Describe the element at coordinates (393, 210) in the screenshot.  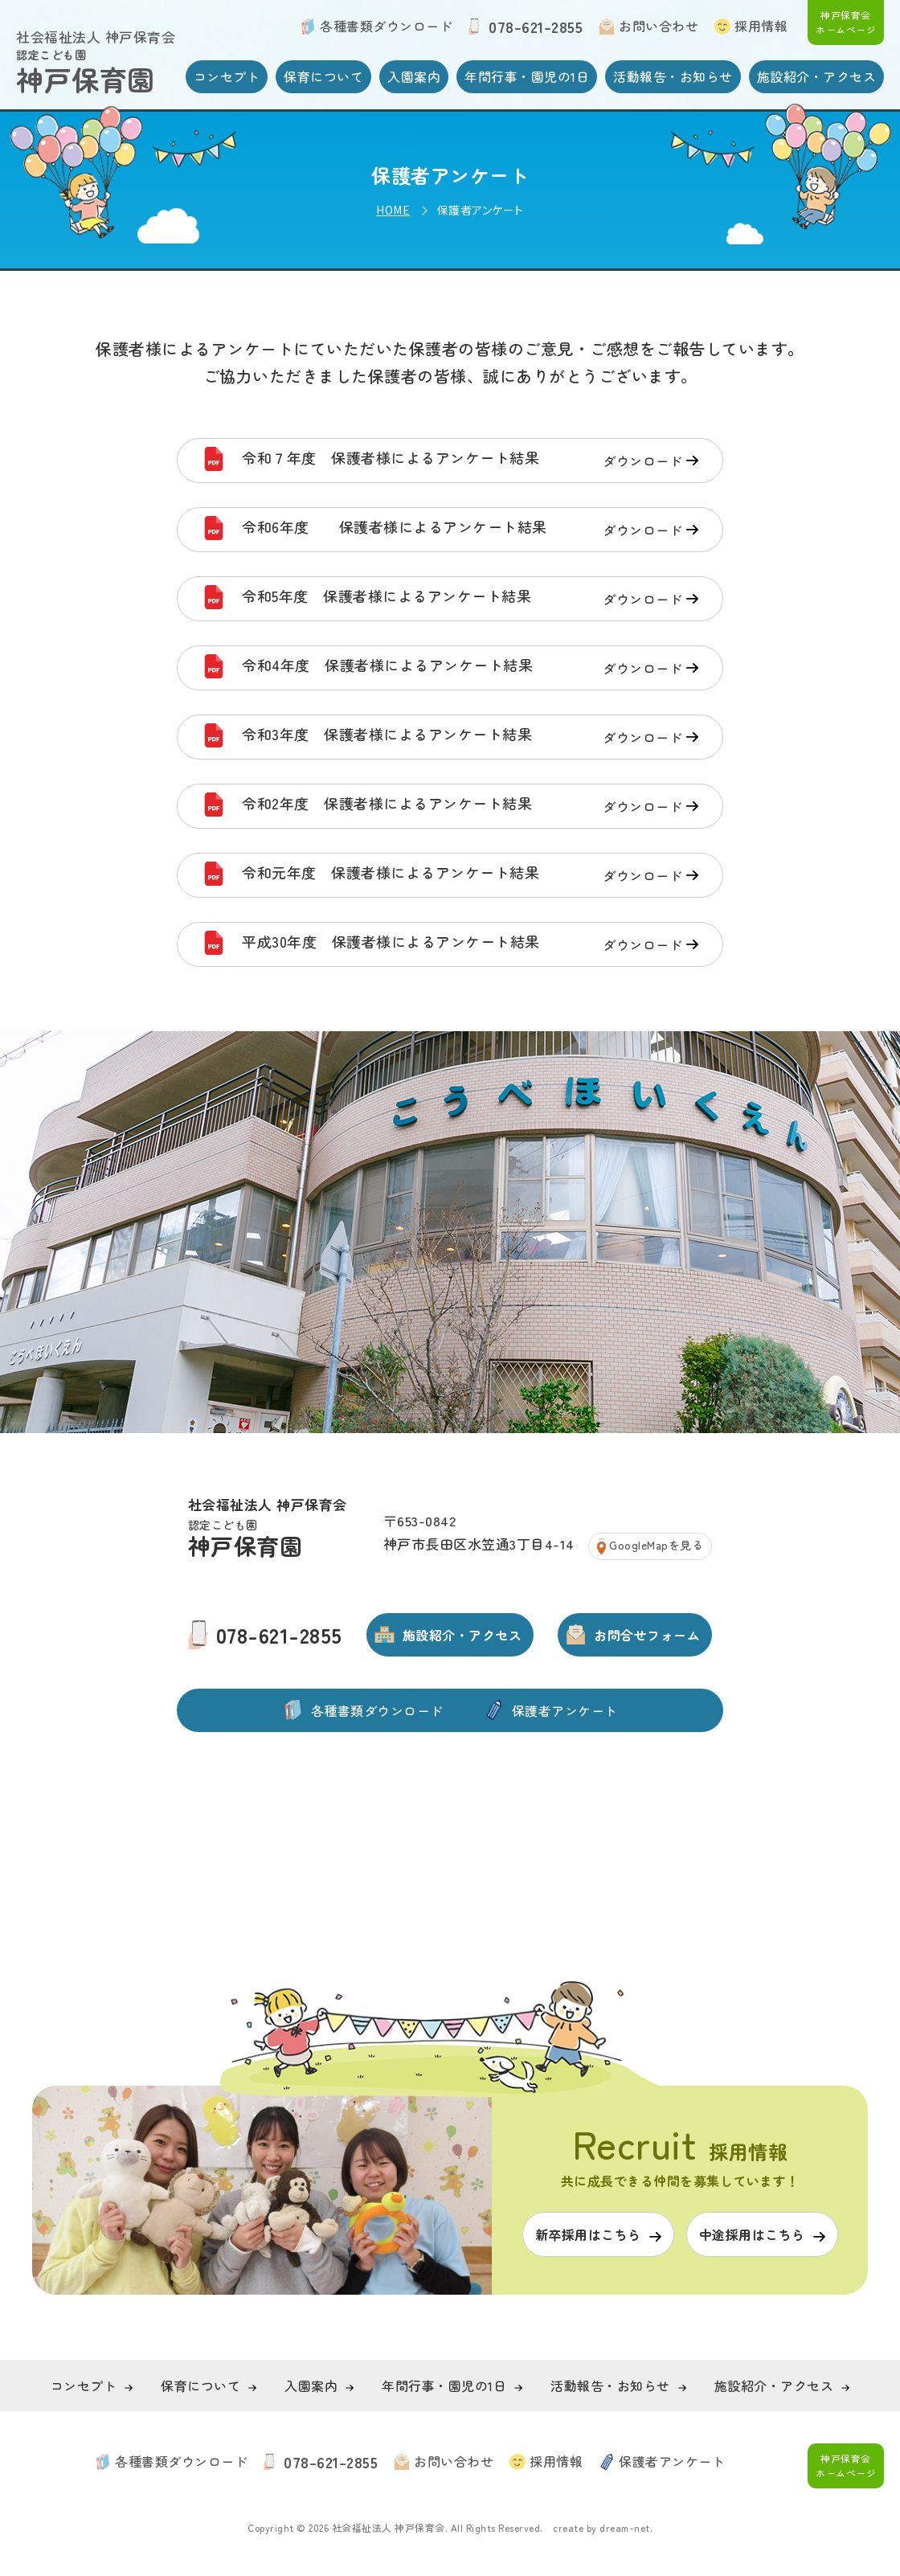
I see `HOME` at that location.